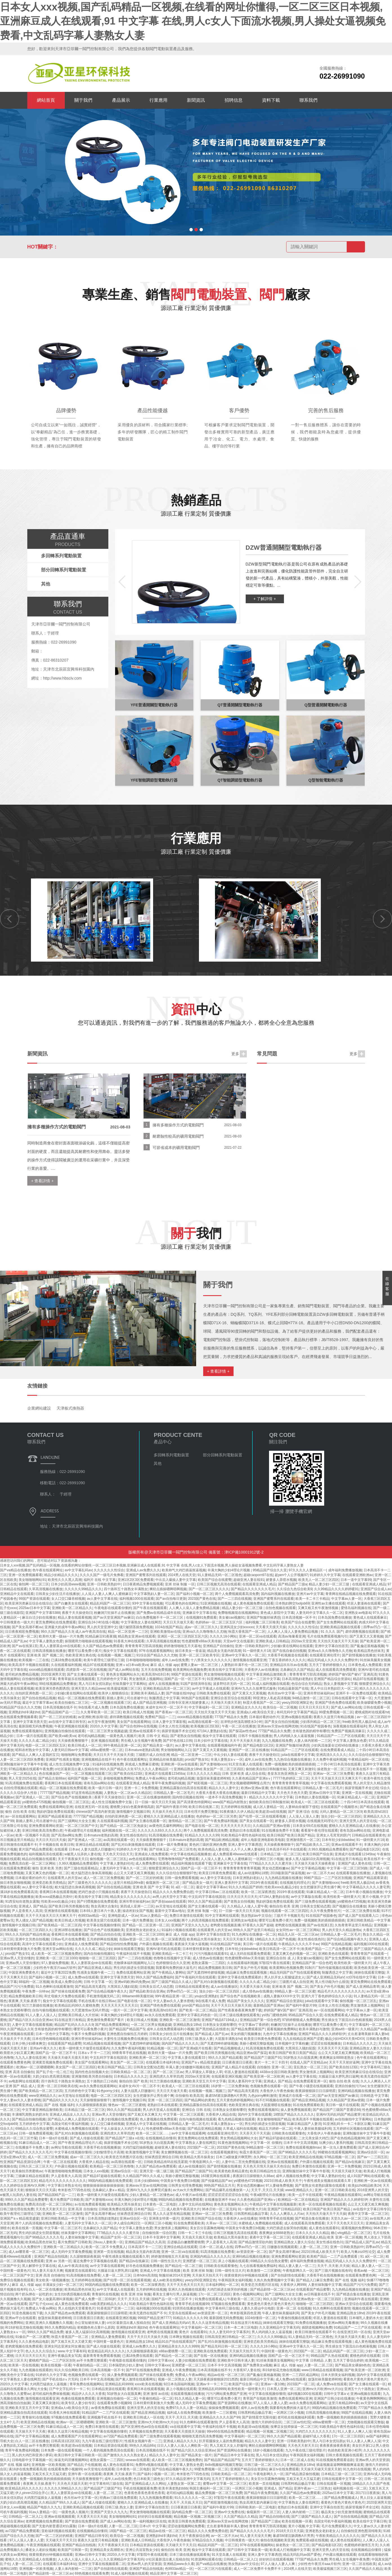 The width and height of the screenshot is (392, 2576). What do you see at coordinates (110, 1703) in the screenshot?
I see `一区二区视频在线观看三区` at bounding box center [110, 1703].